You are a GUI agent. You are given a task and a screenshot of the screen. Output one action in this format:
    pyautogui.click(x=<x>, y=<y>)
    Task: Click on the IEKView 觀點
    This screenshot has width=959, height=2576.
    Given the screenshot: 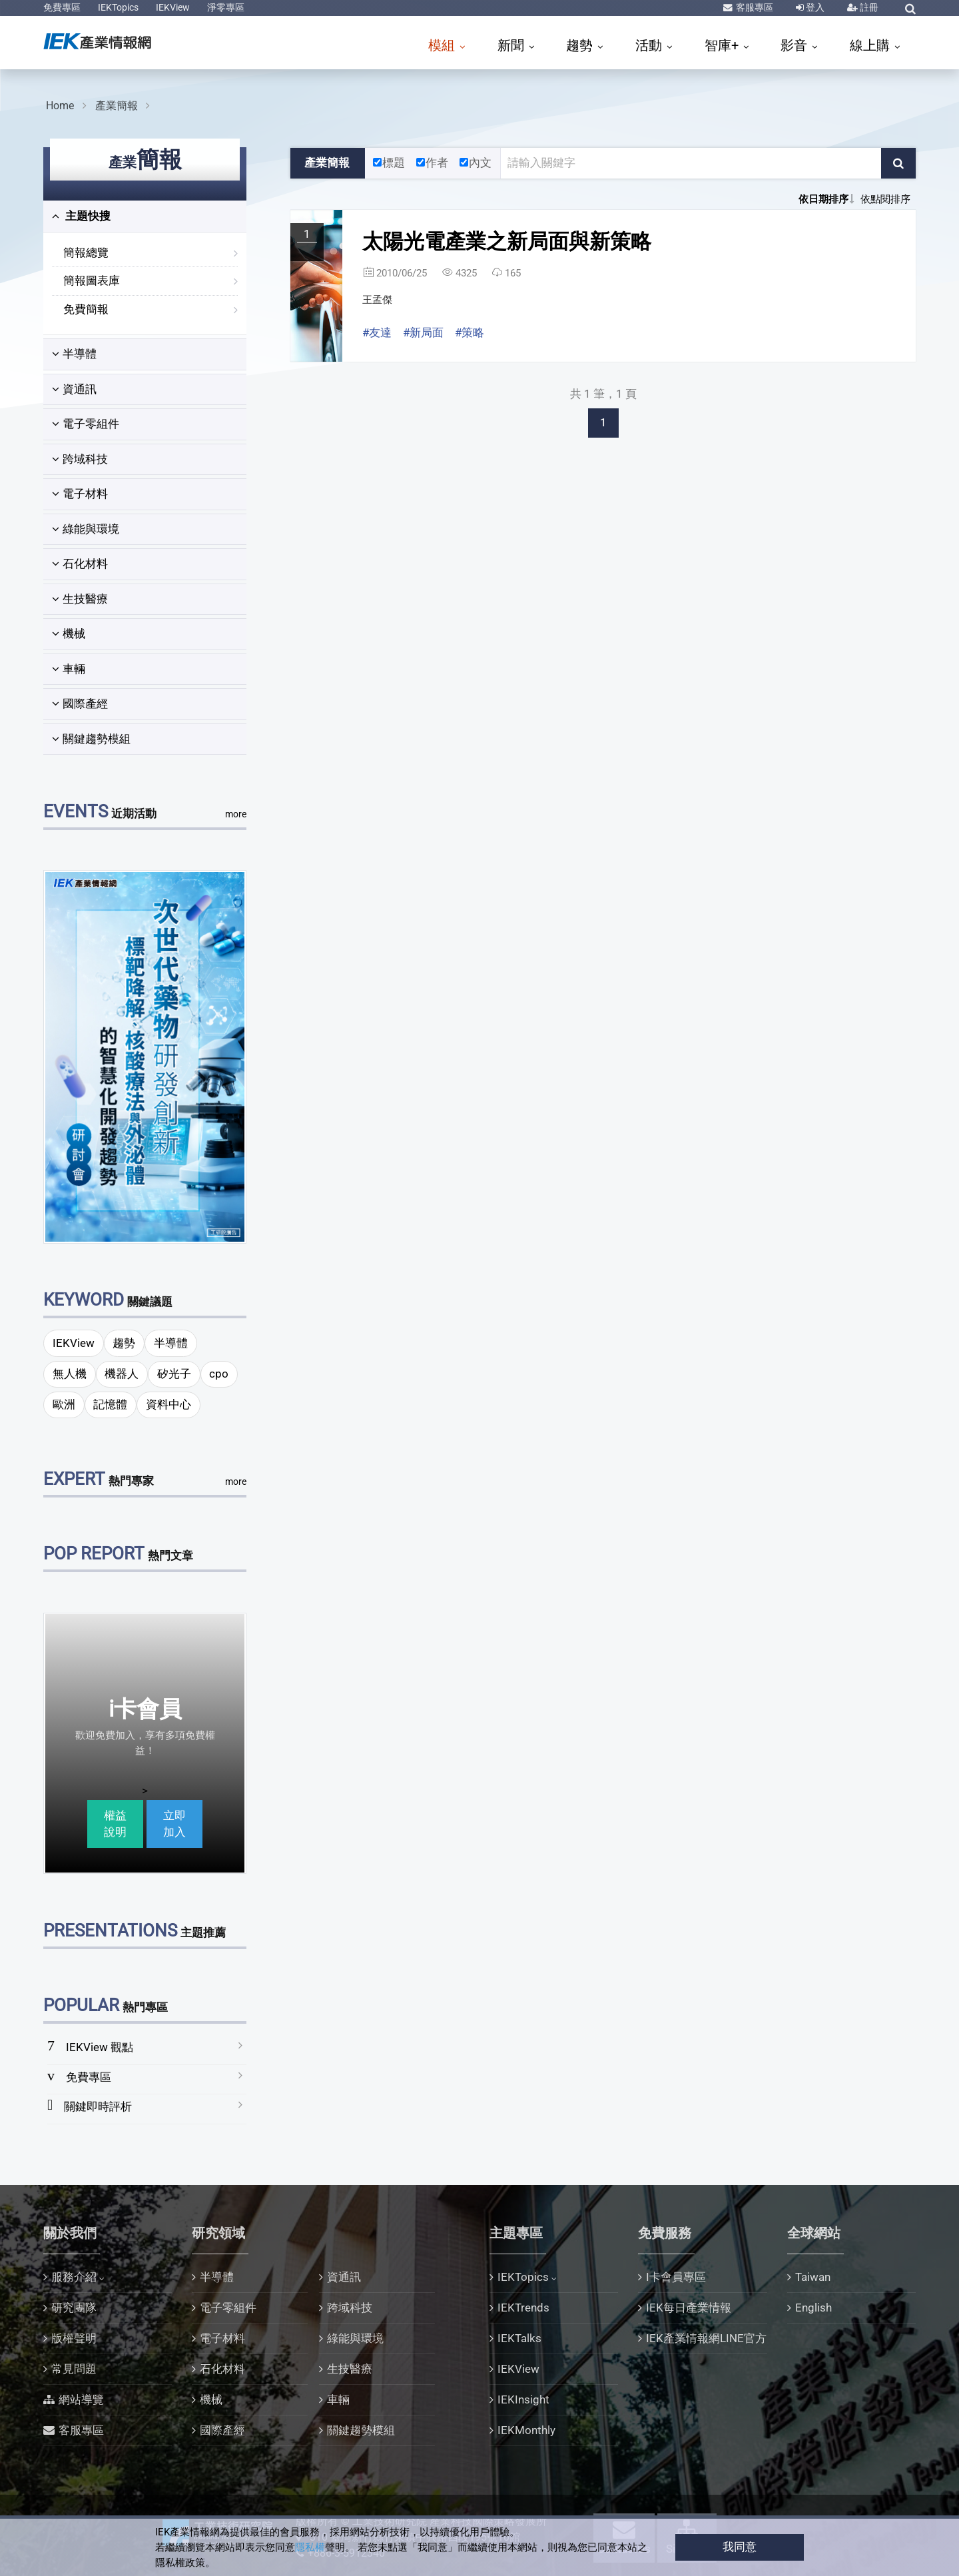 What is the action you would take?
    pyautogui.click(x=99, y=2047)
    